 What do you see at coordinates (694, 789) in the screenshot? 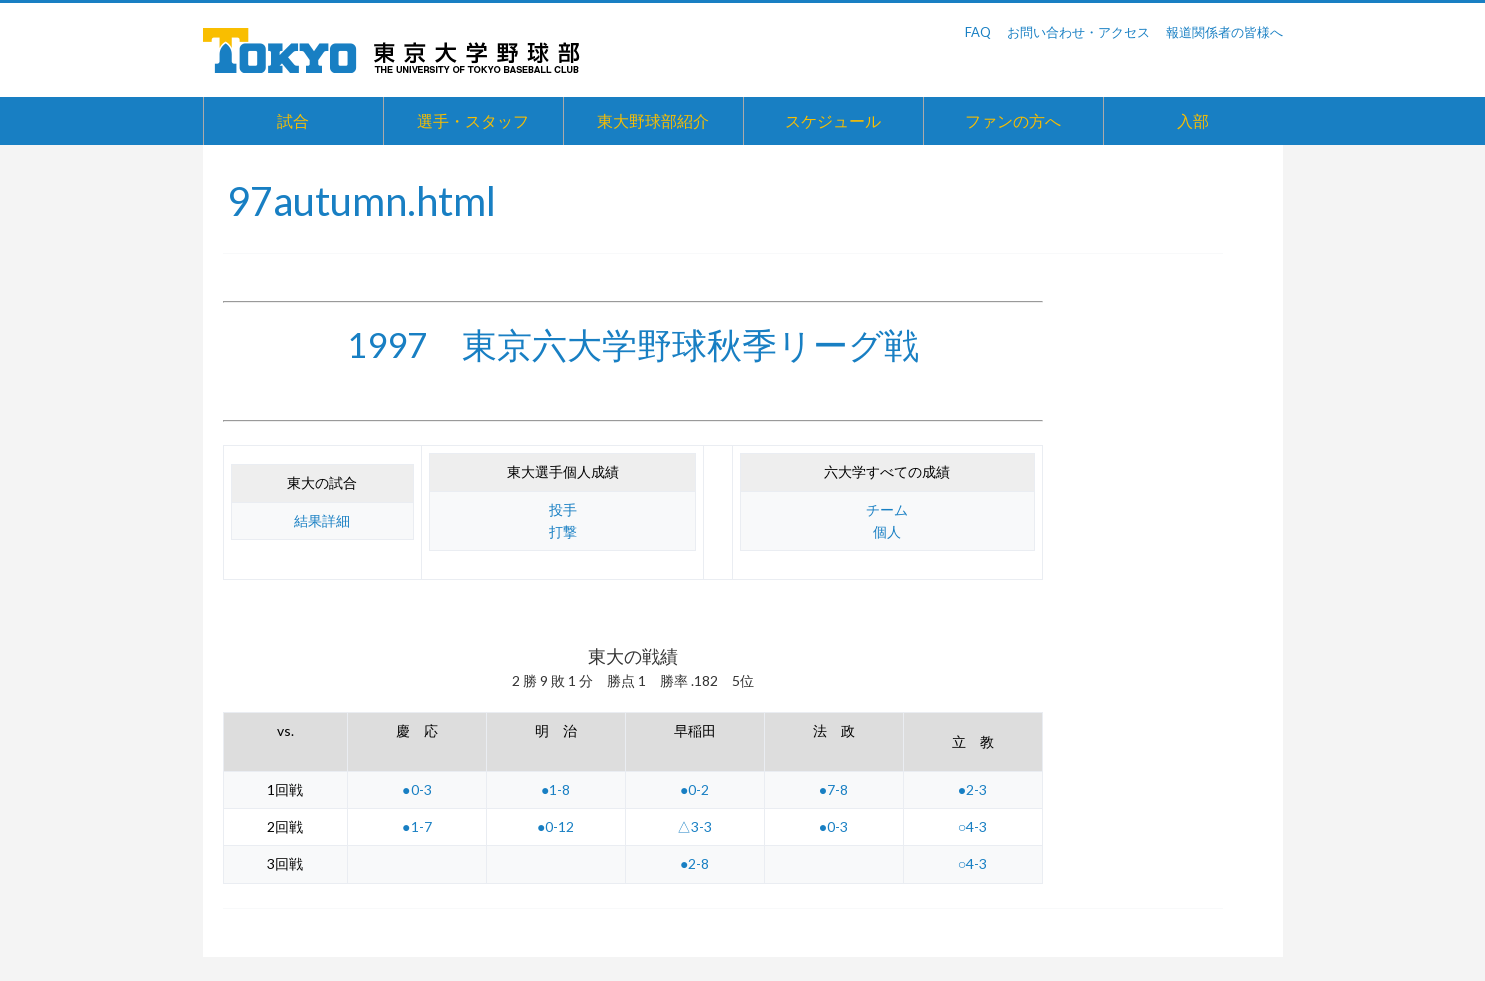
I see `●0-2` at bounding box center [694, 789].